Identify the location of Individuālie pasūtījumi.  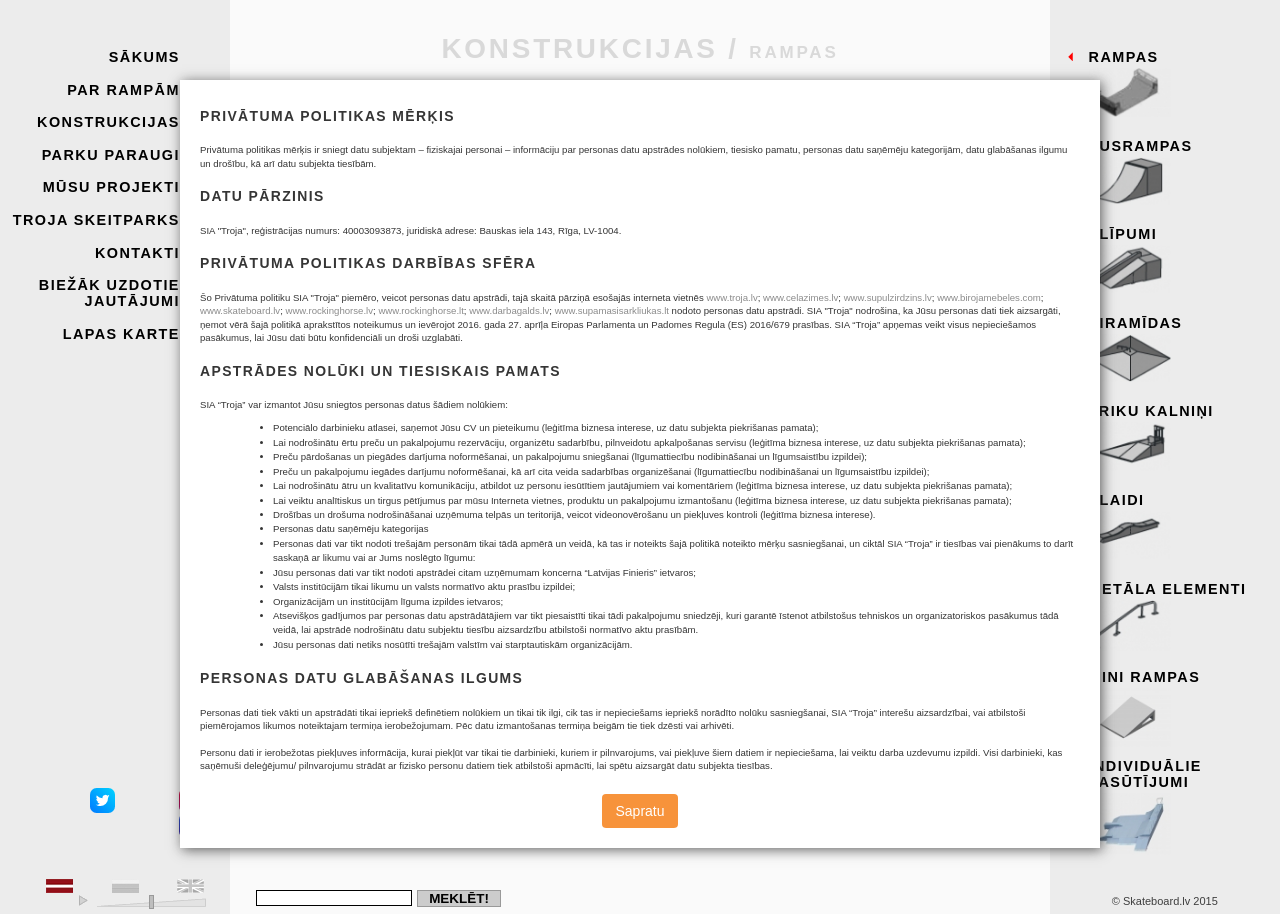
(1178, 802).